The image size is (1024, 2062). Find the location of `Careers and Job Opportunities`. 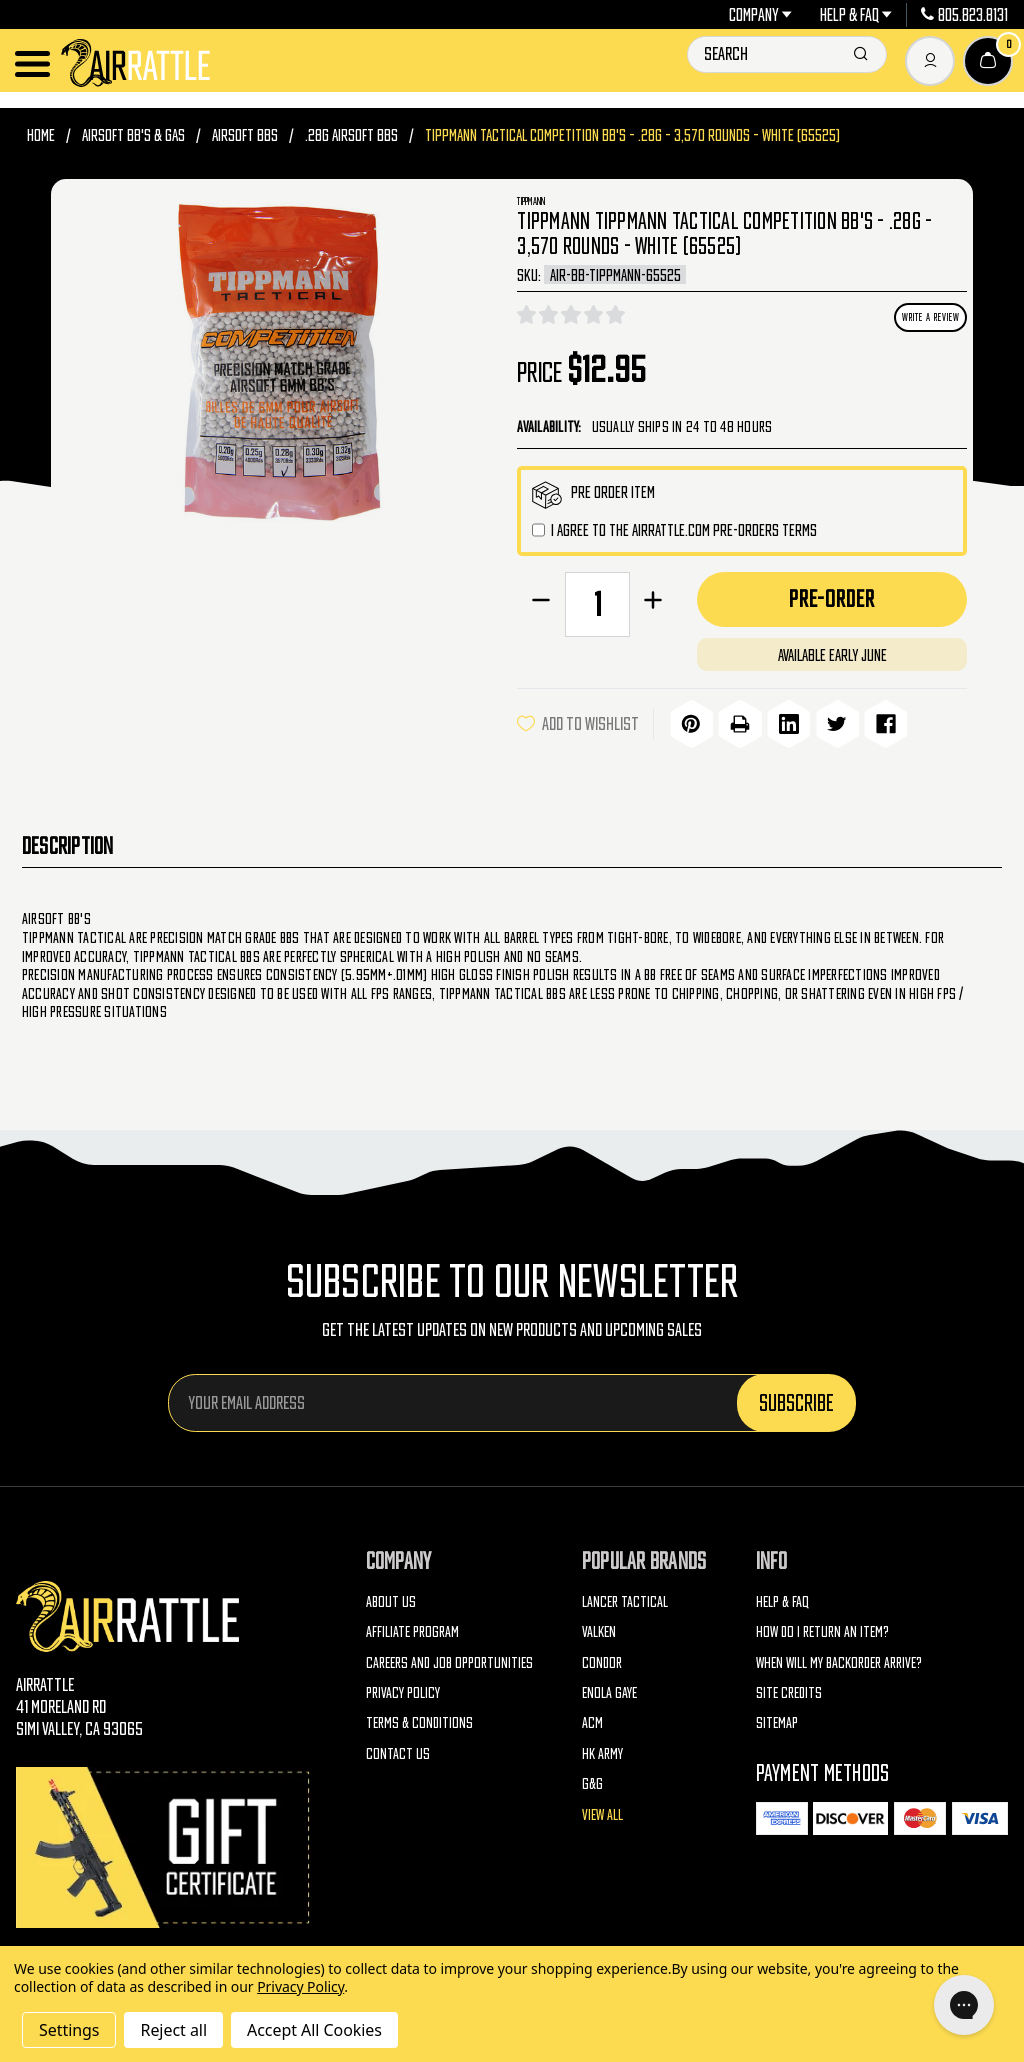

Careers and Job Opportunities is located at coordinates (449, 1658).